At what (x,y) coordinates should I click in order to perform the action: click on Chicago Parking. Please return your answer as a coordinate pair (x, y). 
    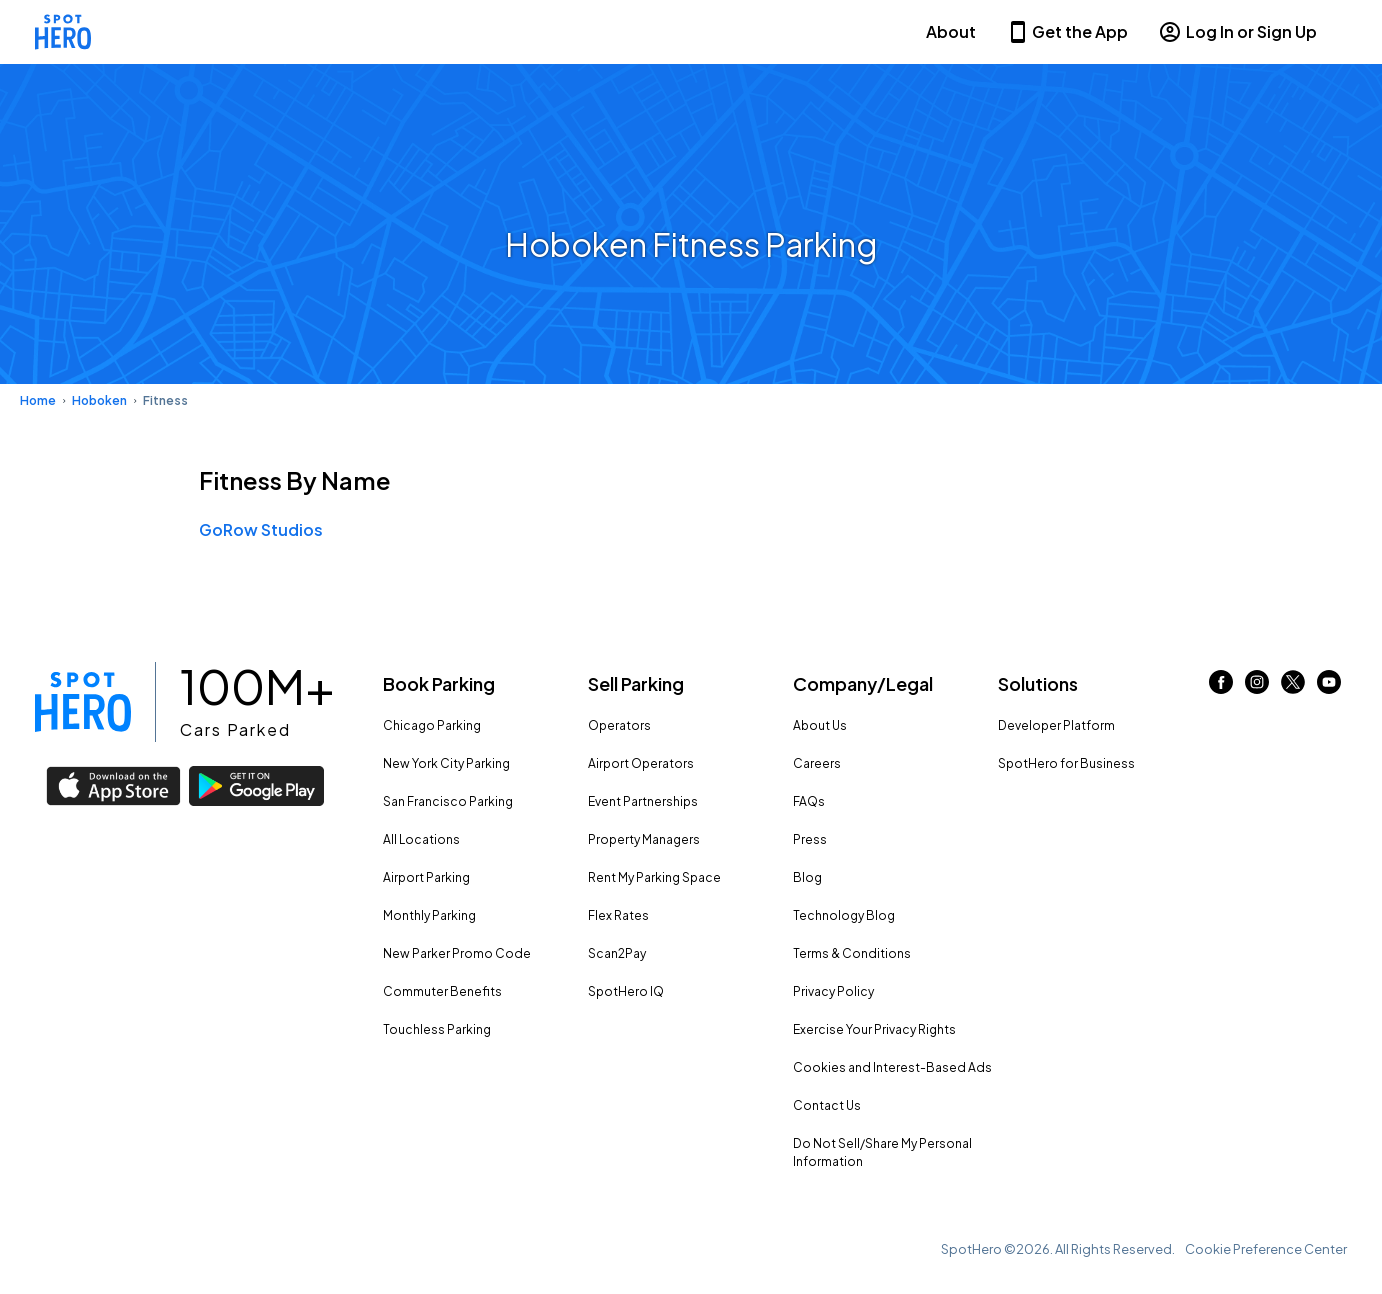
    Looking at the image, I should click on (432, 725).